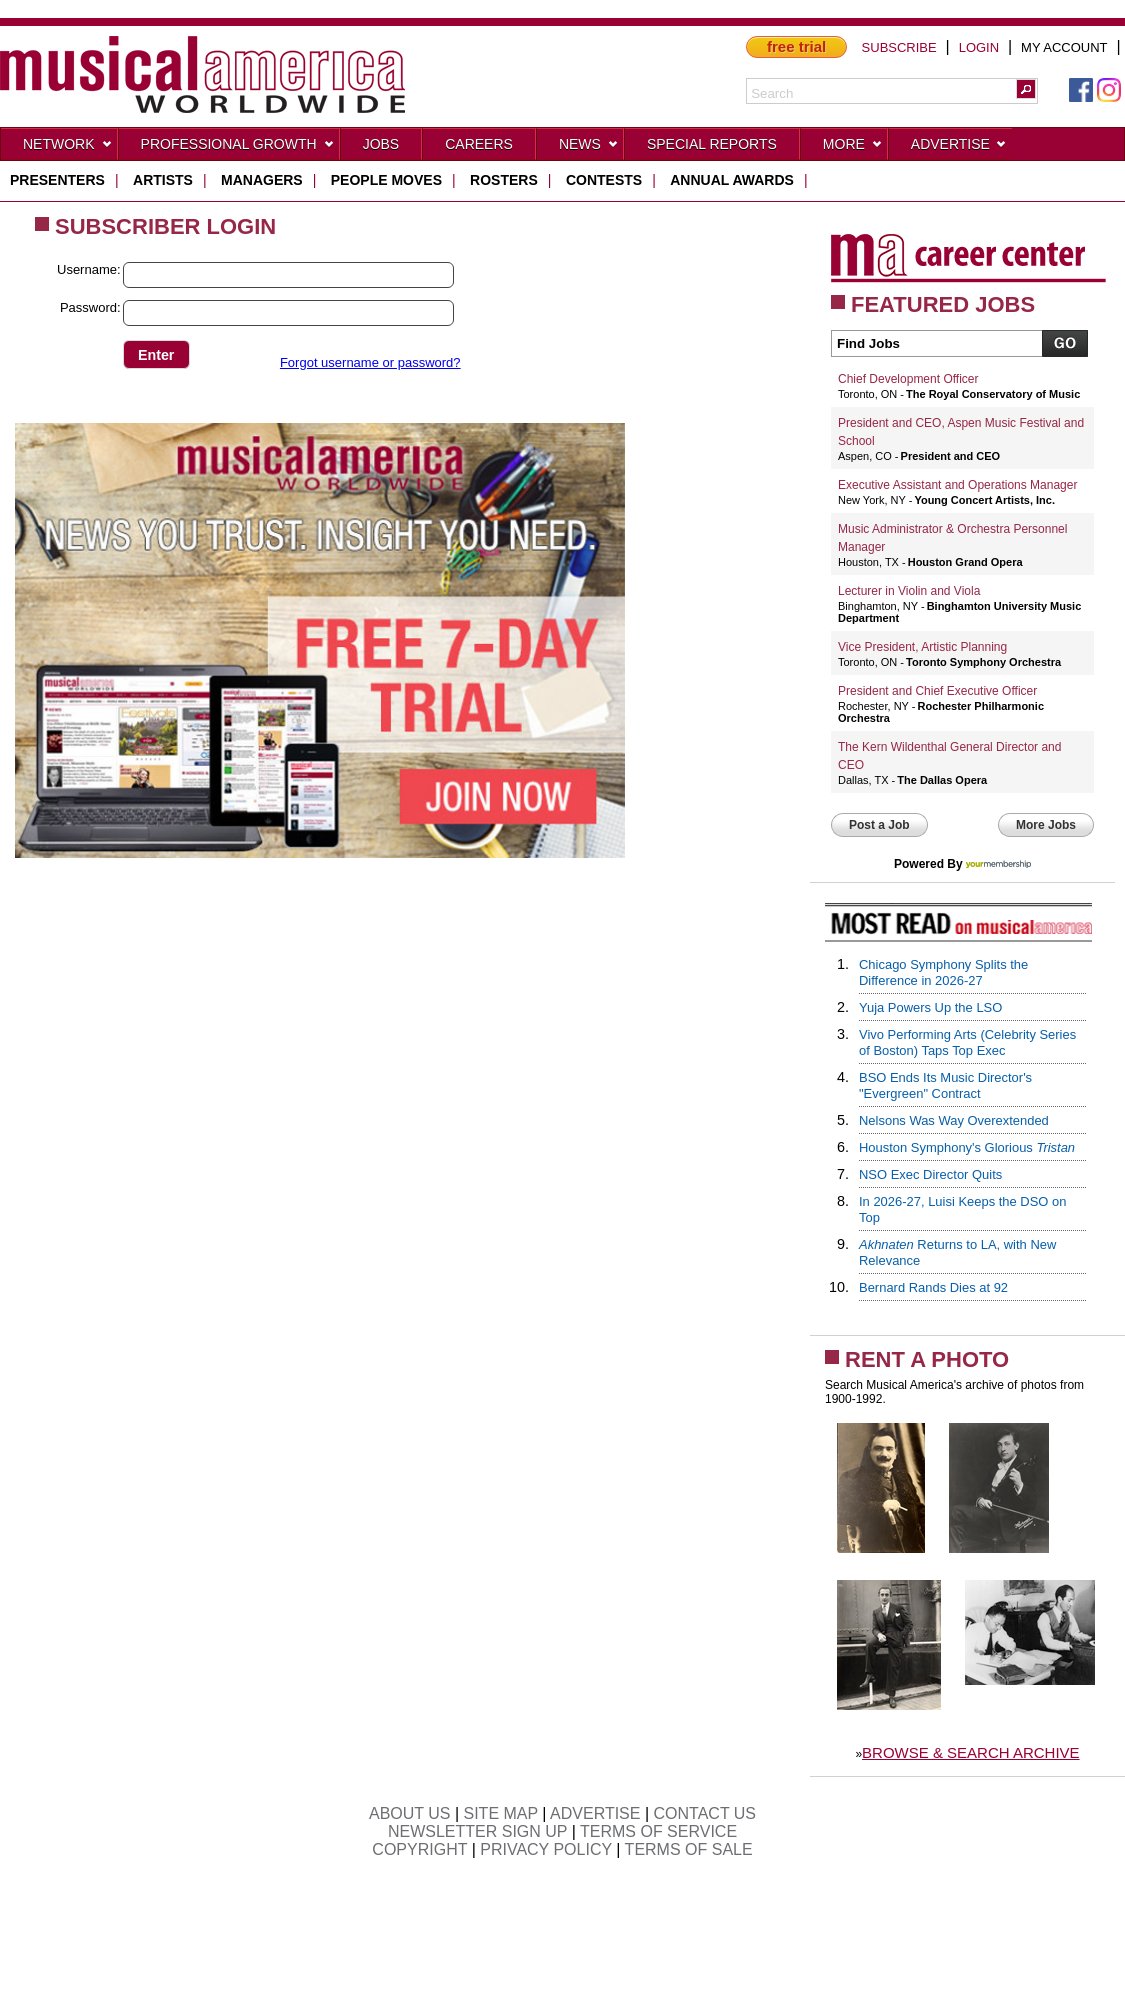 Image resolution: width=1125 pixels, height=2002 pixels. What do you see at coordinates (419, 1849) in the screenshot?
I see `COPYRIGHT` at bounding box center [419, 1849].